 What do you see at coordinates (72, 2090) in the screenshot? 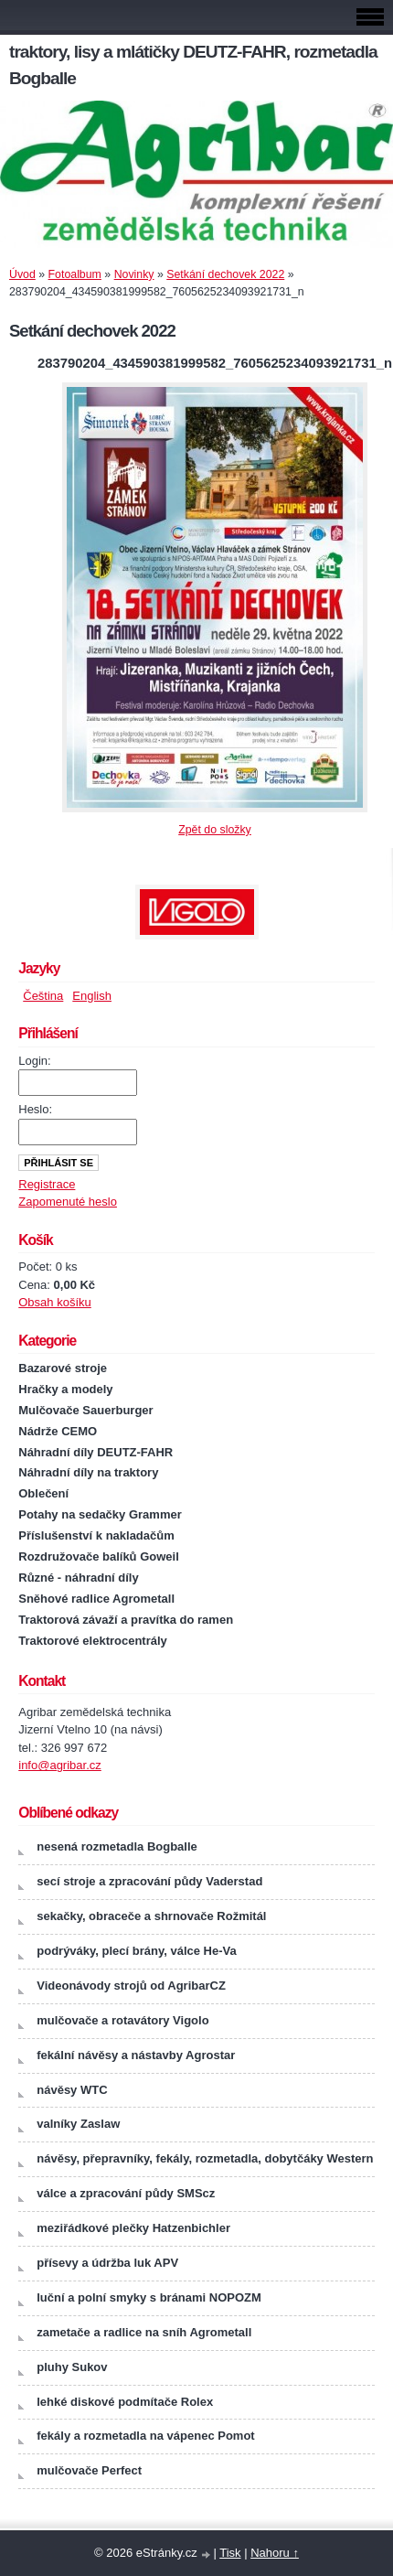
I see `návěsy WTC` at bounding box center [72, 2090].